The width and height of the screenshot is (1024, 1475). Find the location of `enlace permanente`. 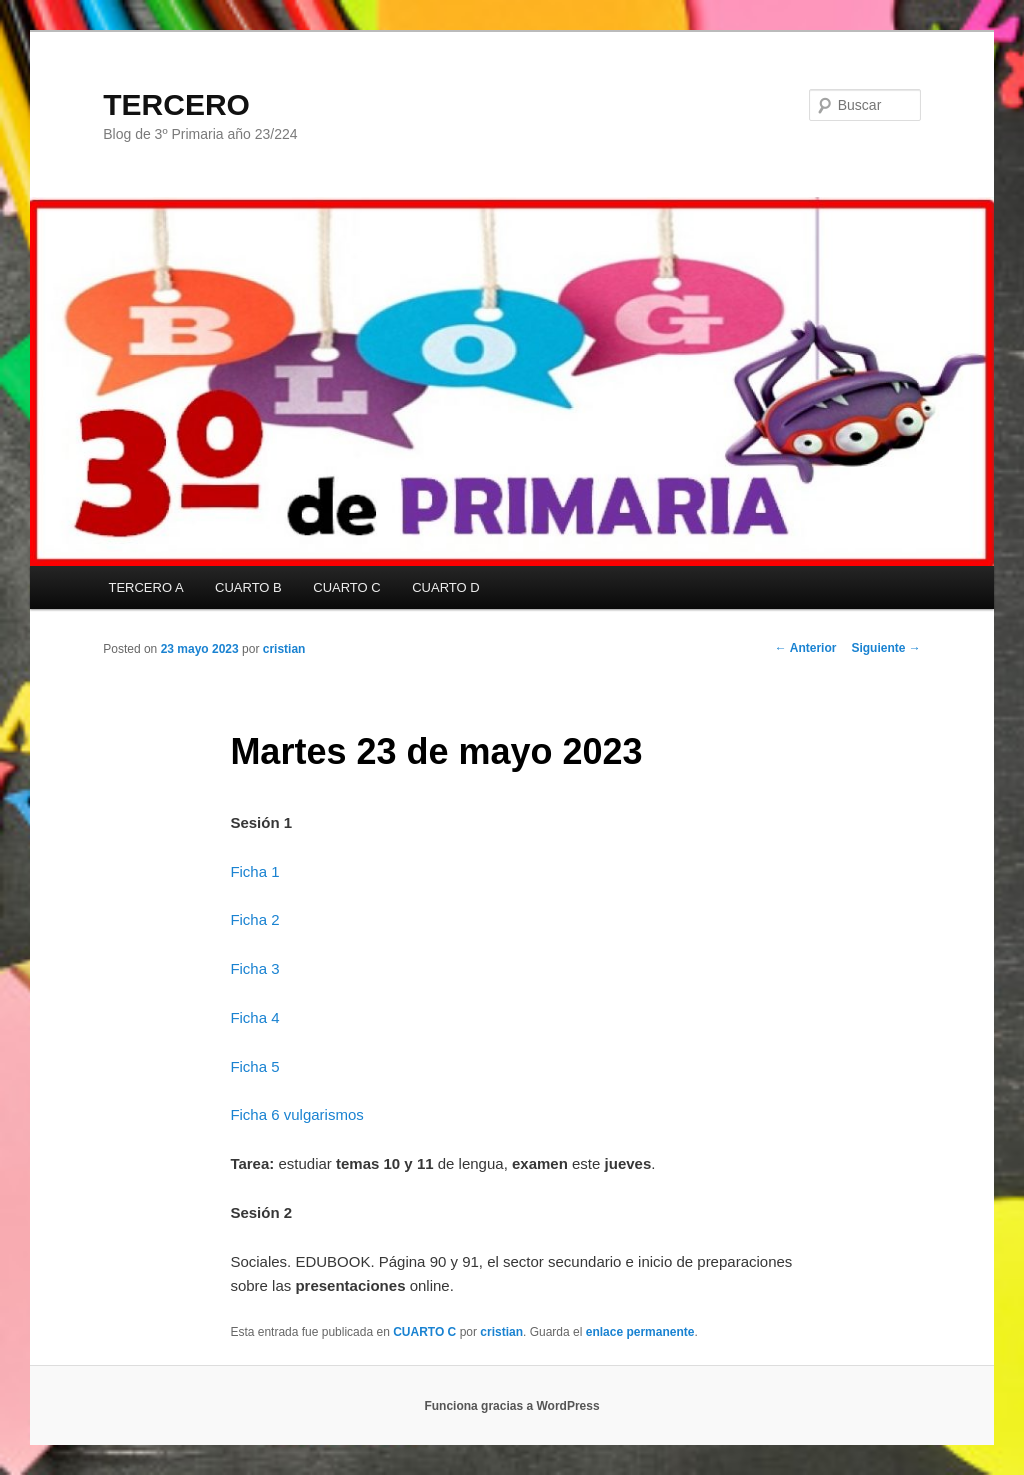

enlace permanente is located at coordinates (640, 1332).